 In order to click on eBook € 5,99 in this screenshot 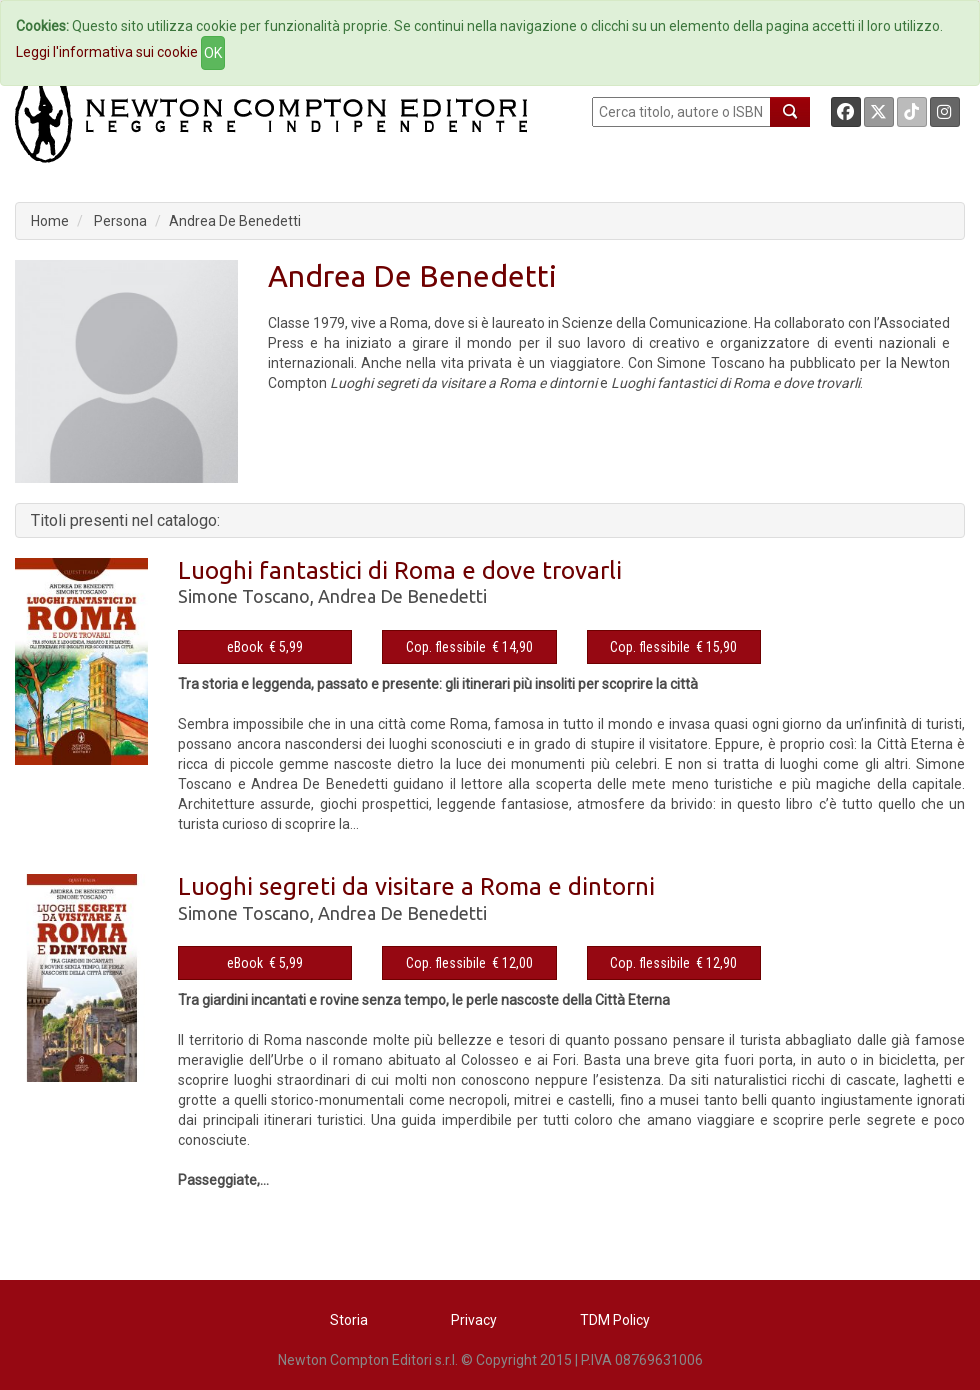, I will do `click(265, 647)`.